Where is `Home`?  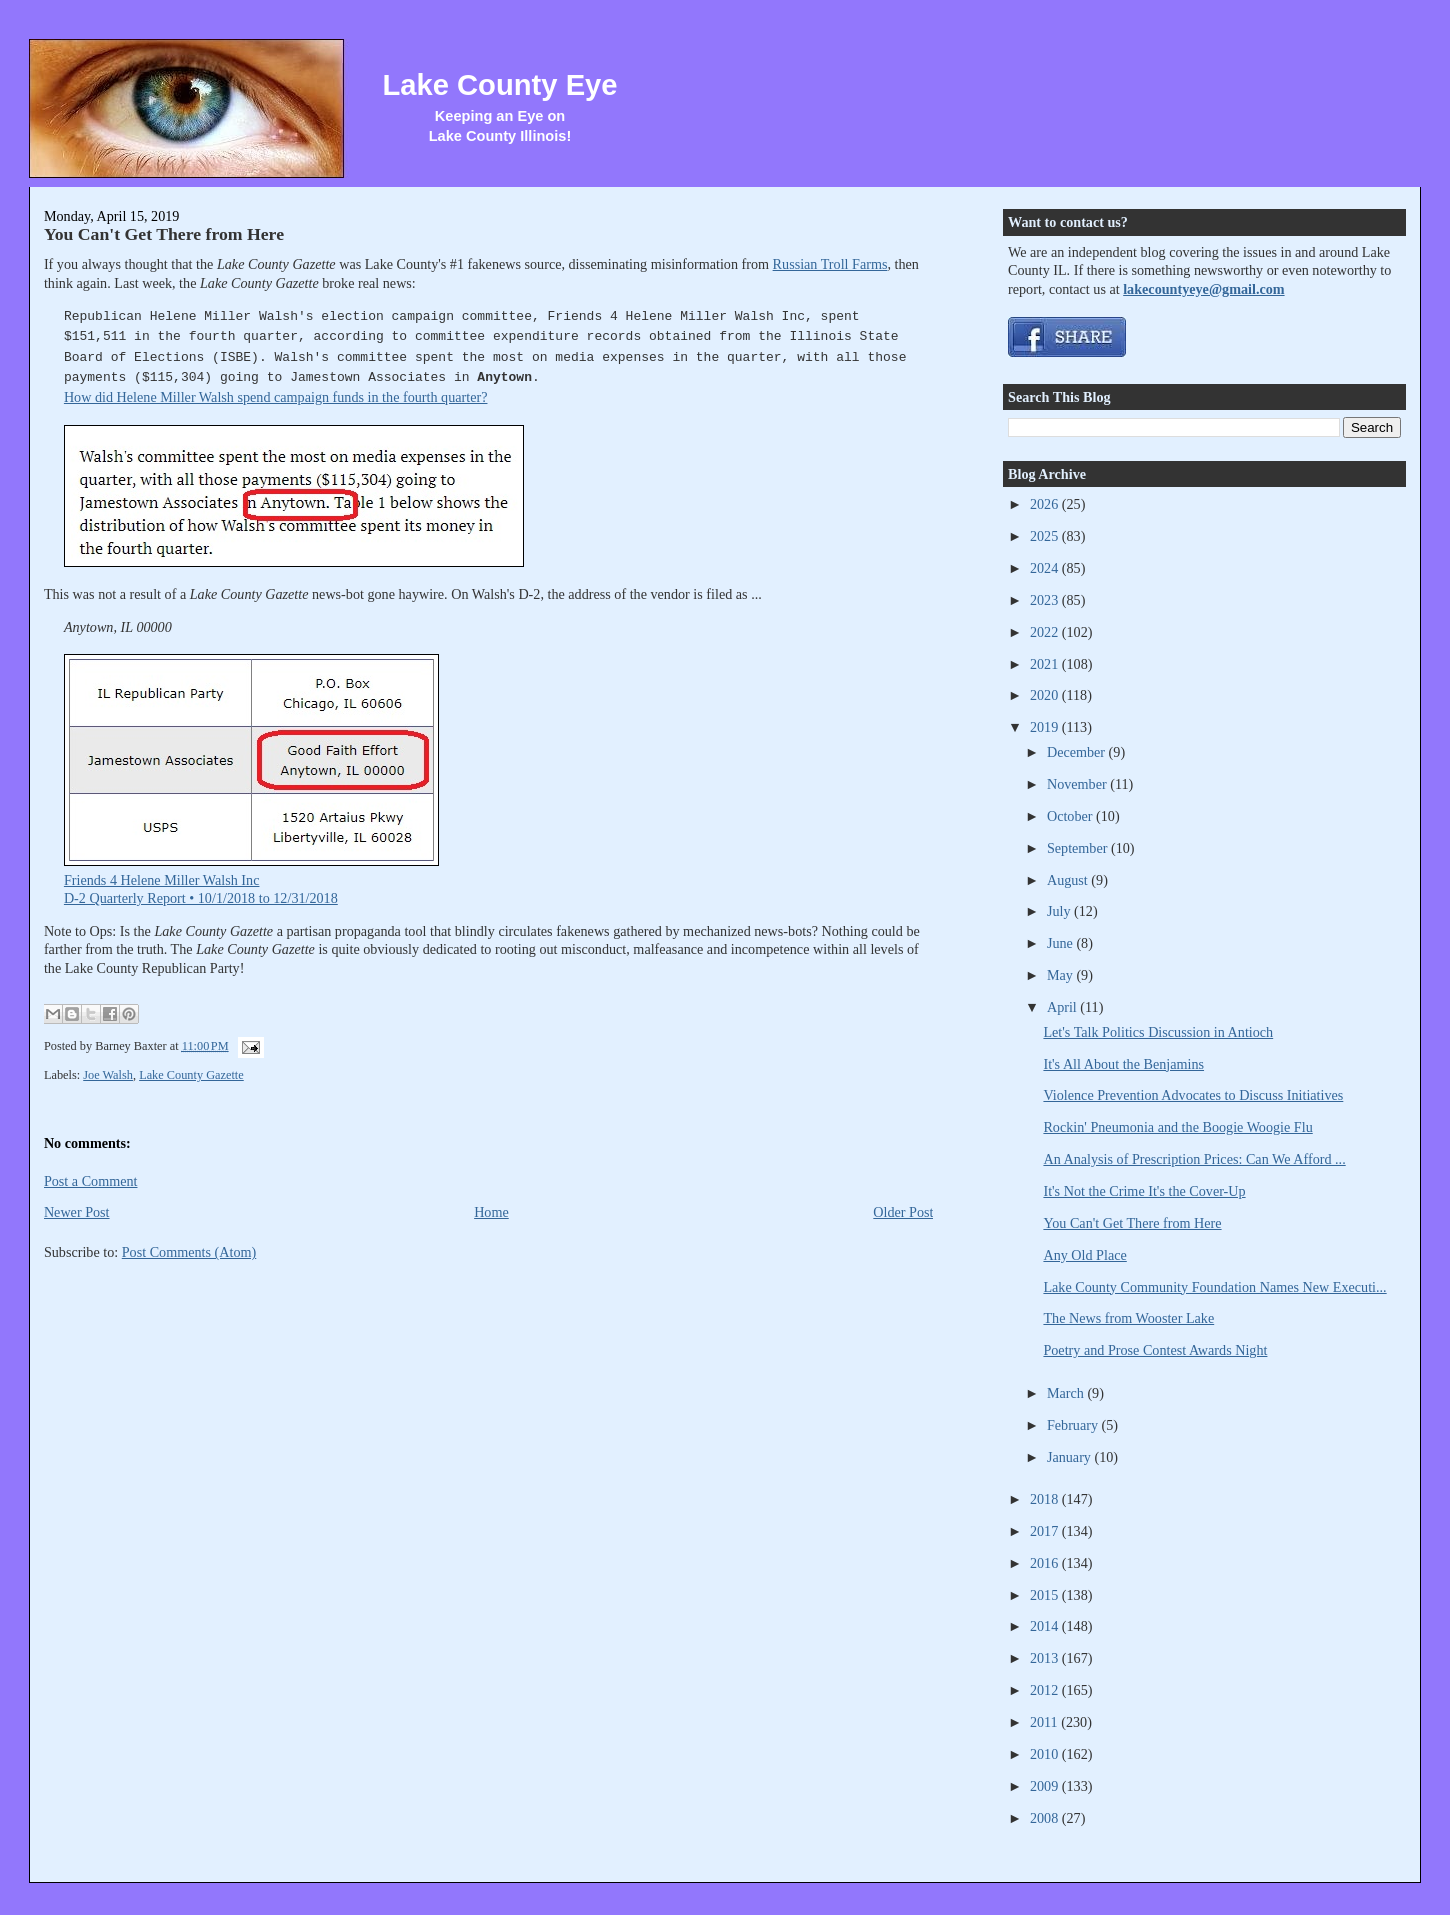
Home is located at coordinates (491, 1212).